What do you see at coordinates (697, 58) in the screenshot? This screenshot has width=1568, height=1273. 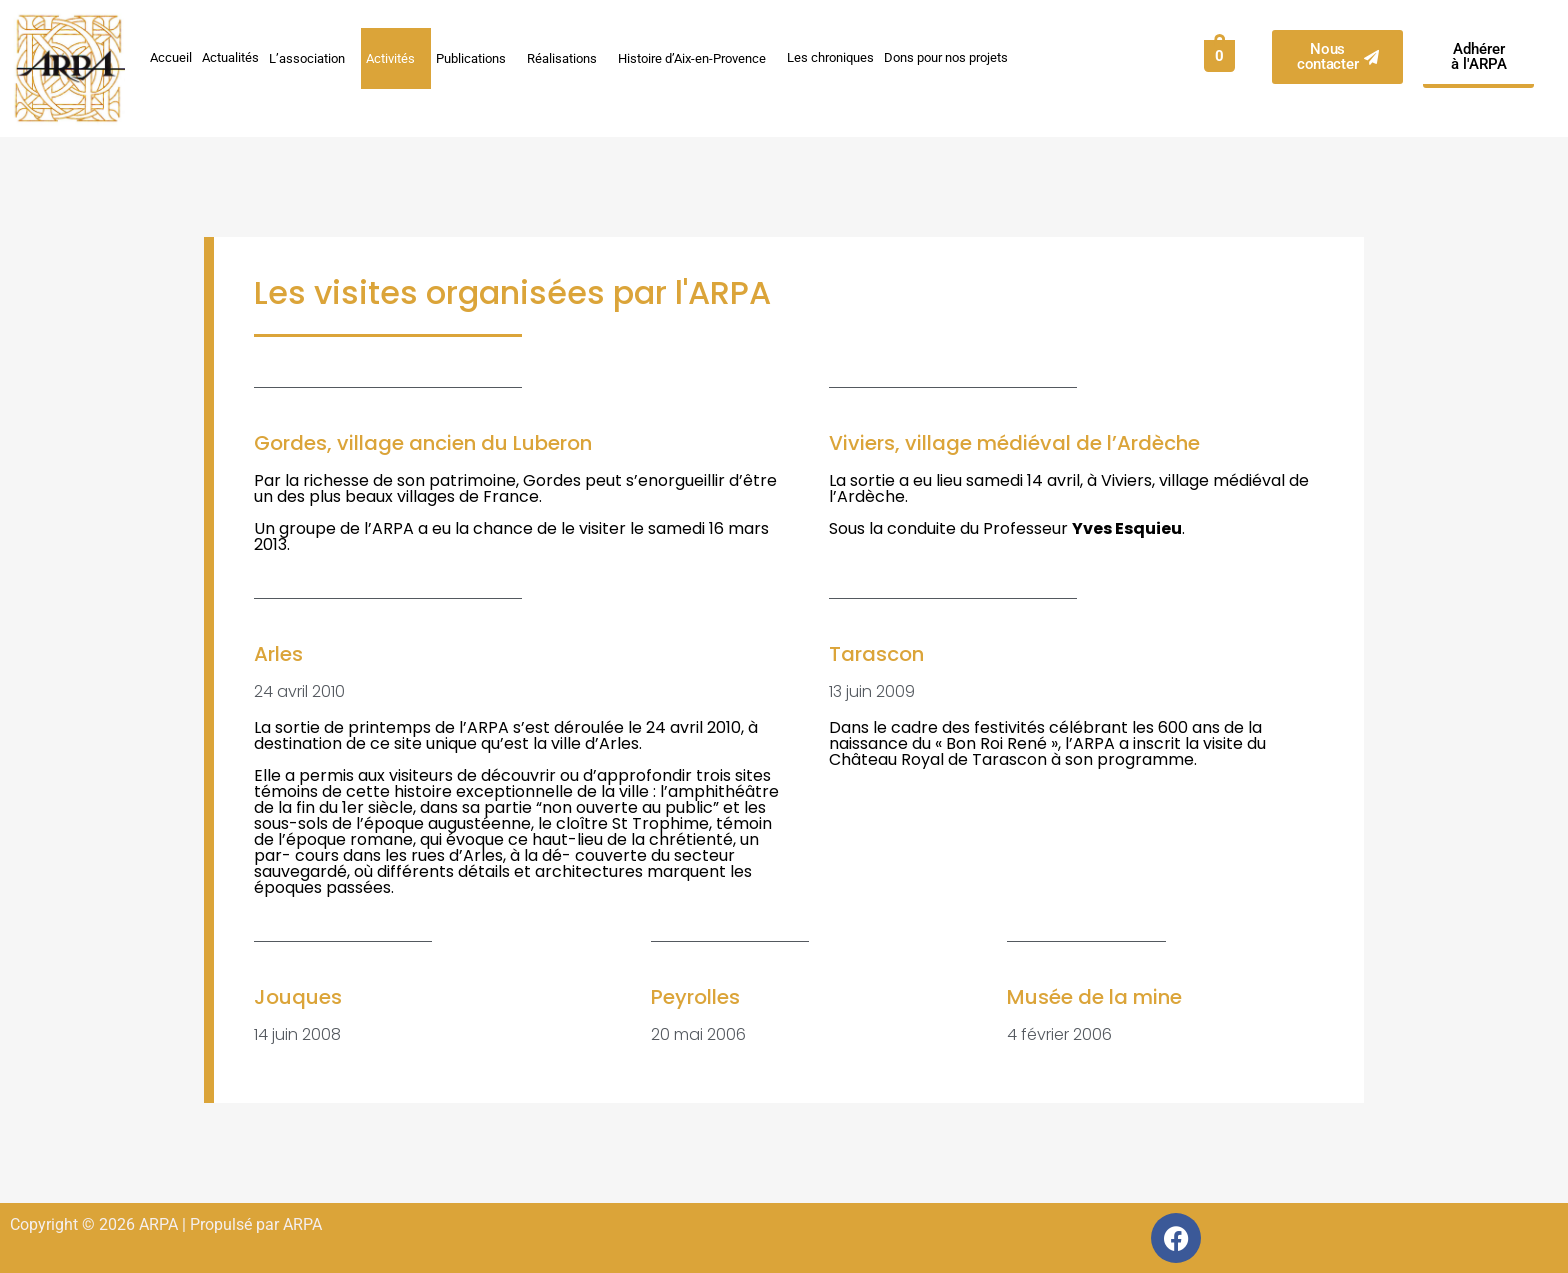 I see `Histoire d’Aix-en-Provence` at bounding box center [697, 58].